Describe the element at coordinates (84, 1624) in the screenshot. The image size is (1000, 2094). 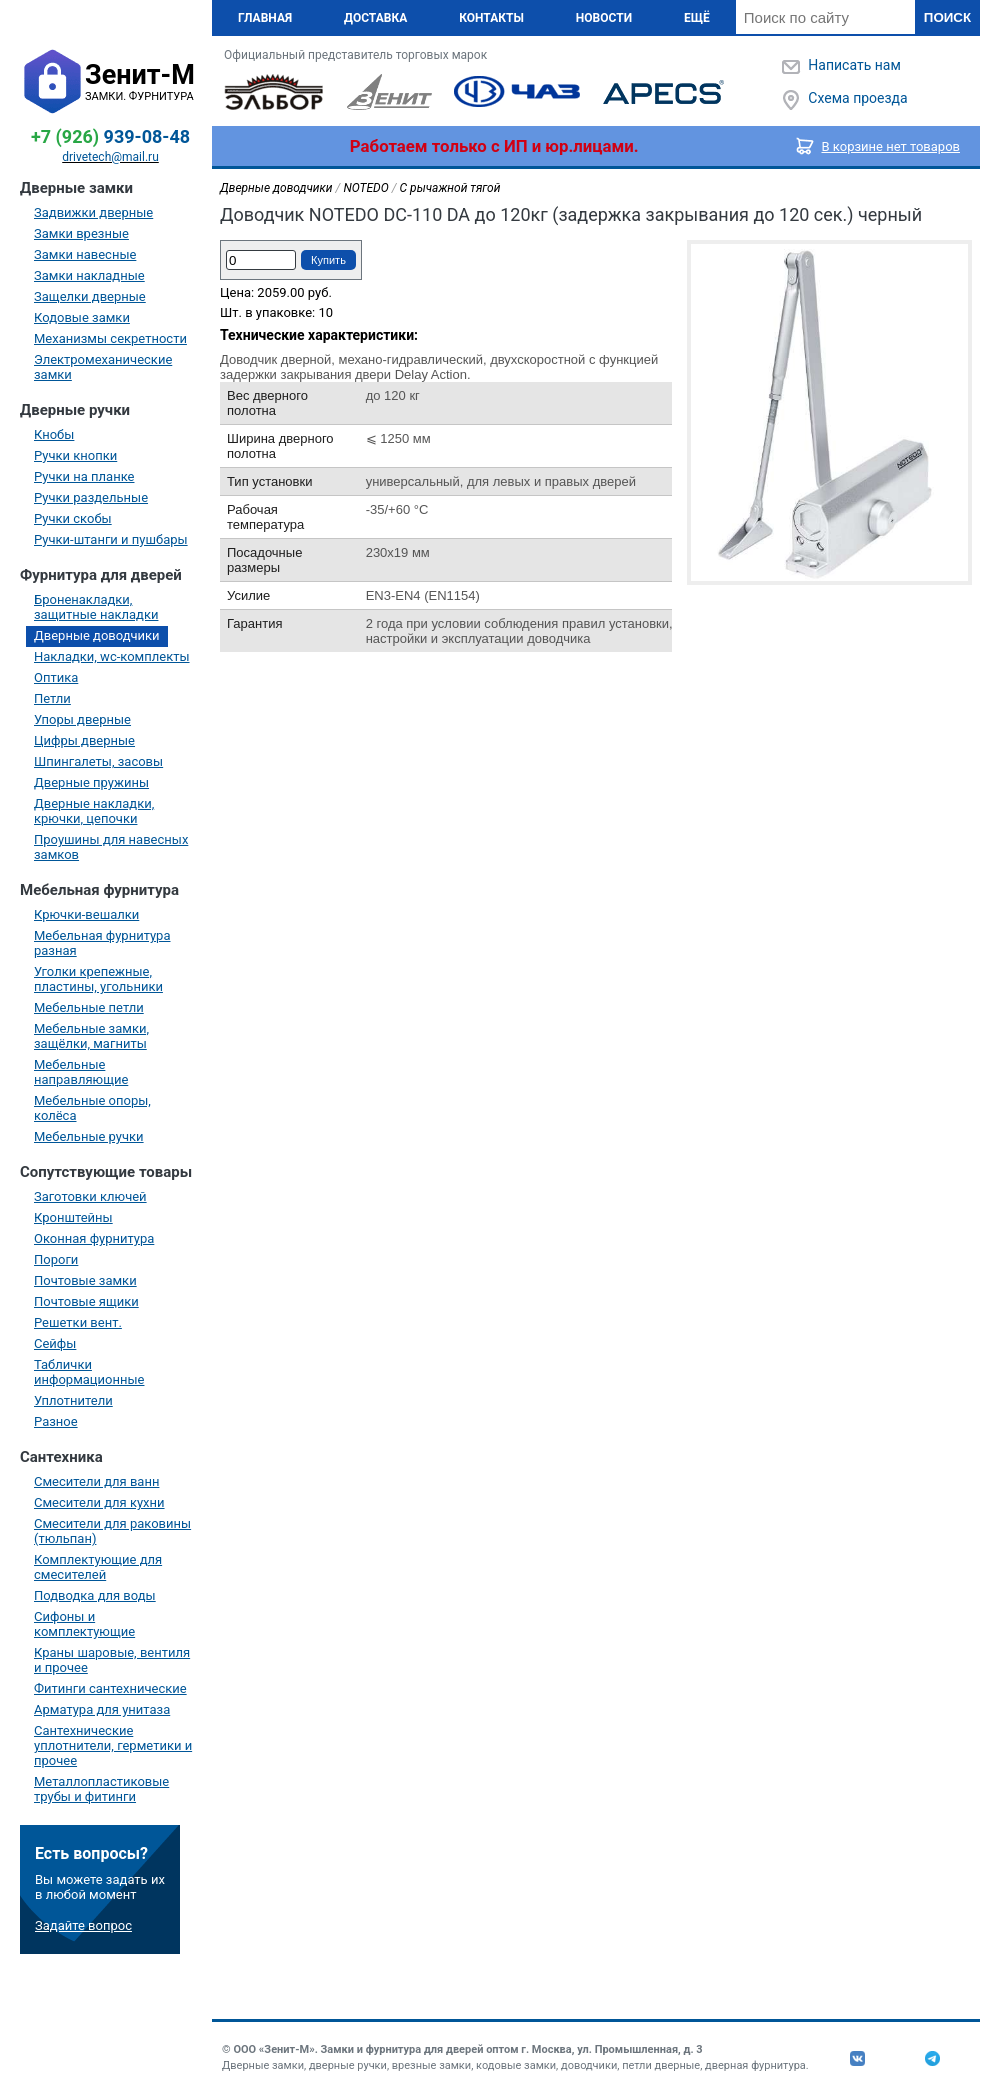
I see `Сифоны и комплектующие` at that location.